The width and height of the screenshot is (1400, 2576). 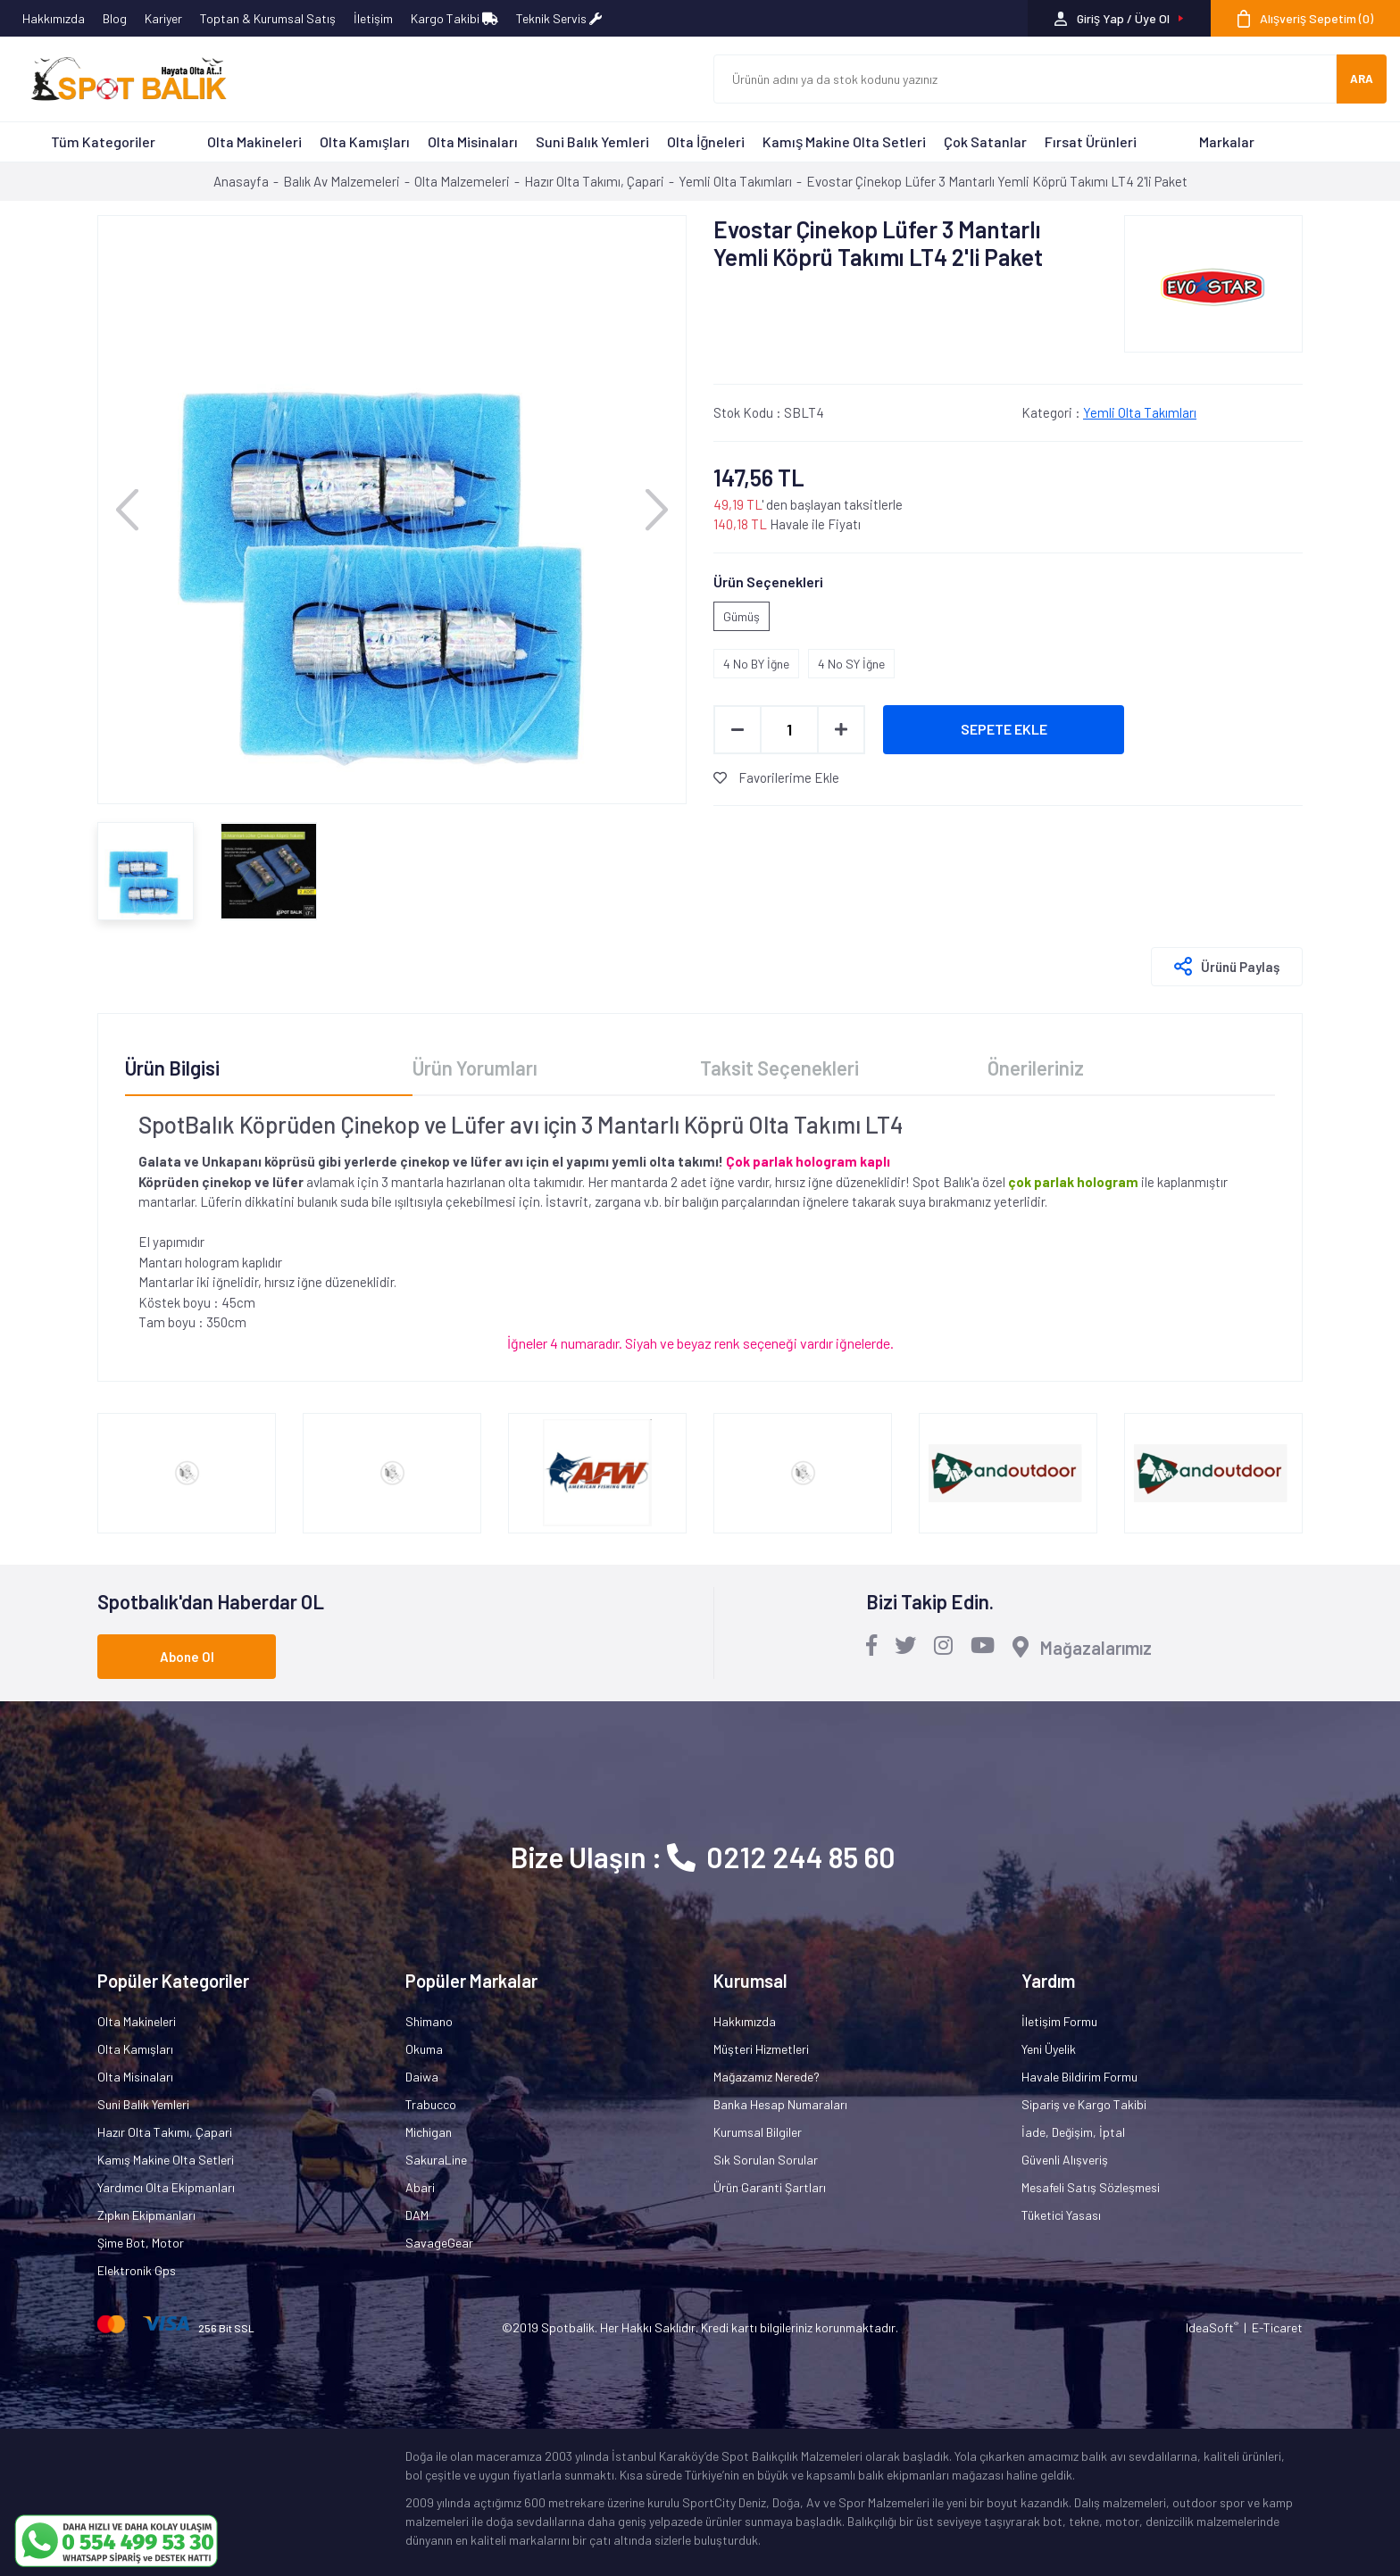 I want to click on Müşteri Hizmetleri, so click(x=761, y=2049).